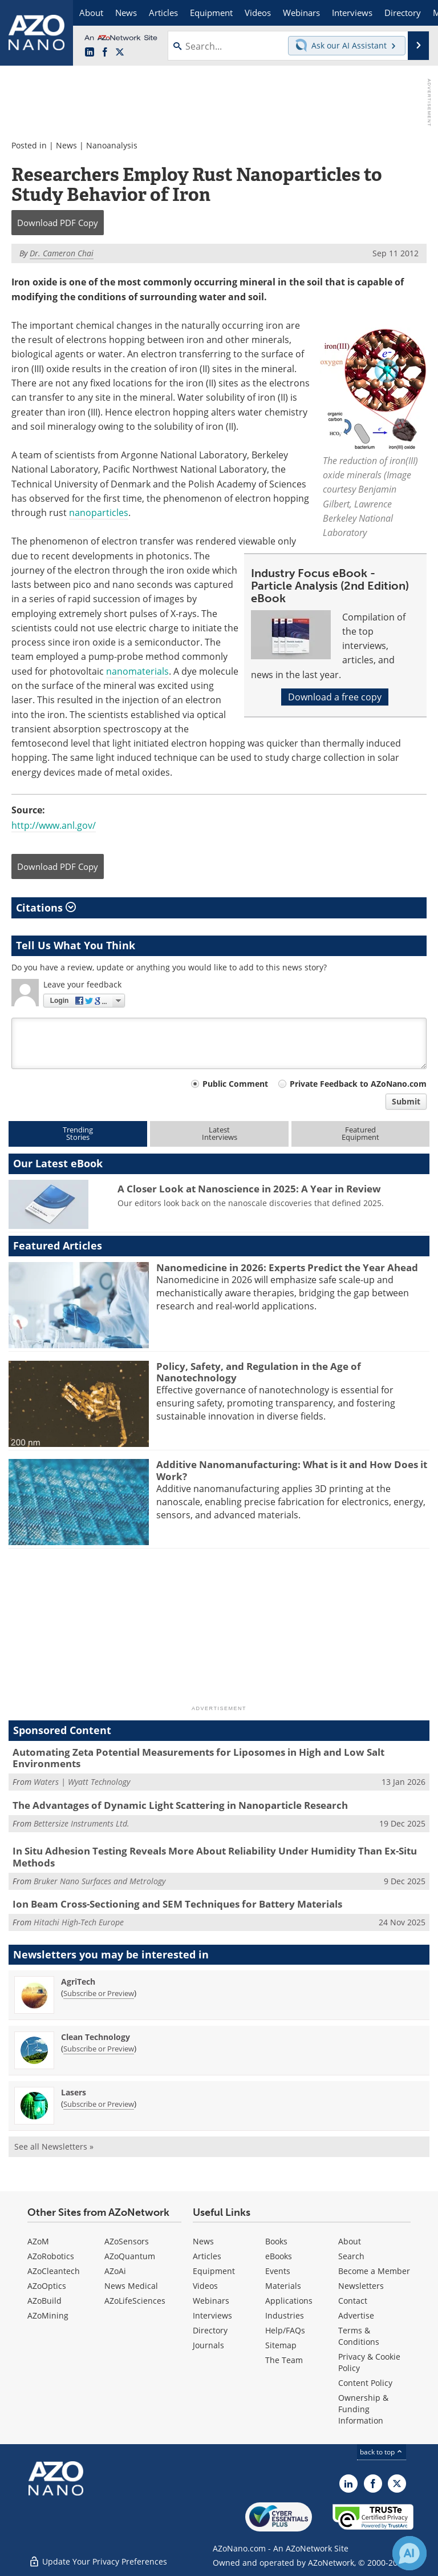  Describe the element at coordinates (277, 2270) in the screenshot. I see `Events` at that location.